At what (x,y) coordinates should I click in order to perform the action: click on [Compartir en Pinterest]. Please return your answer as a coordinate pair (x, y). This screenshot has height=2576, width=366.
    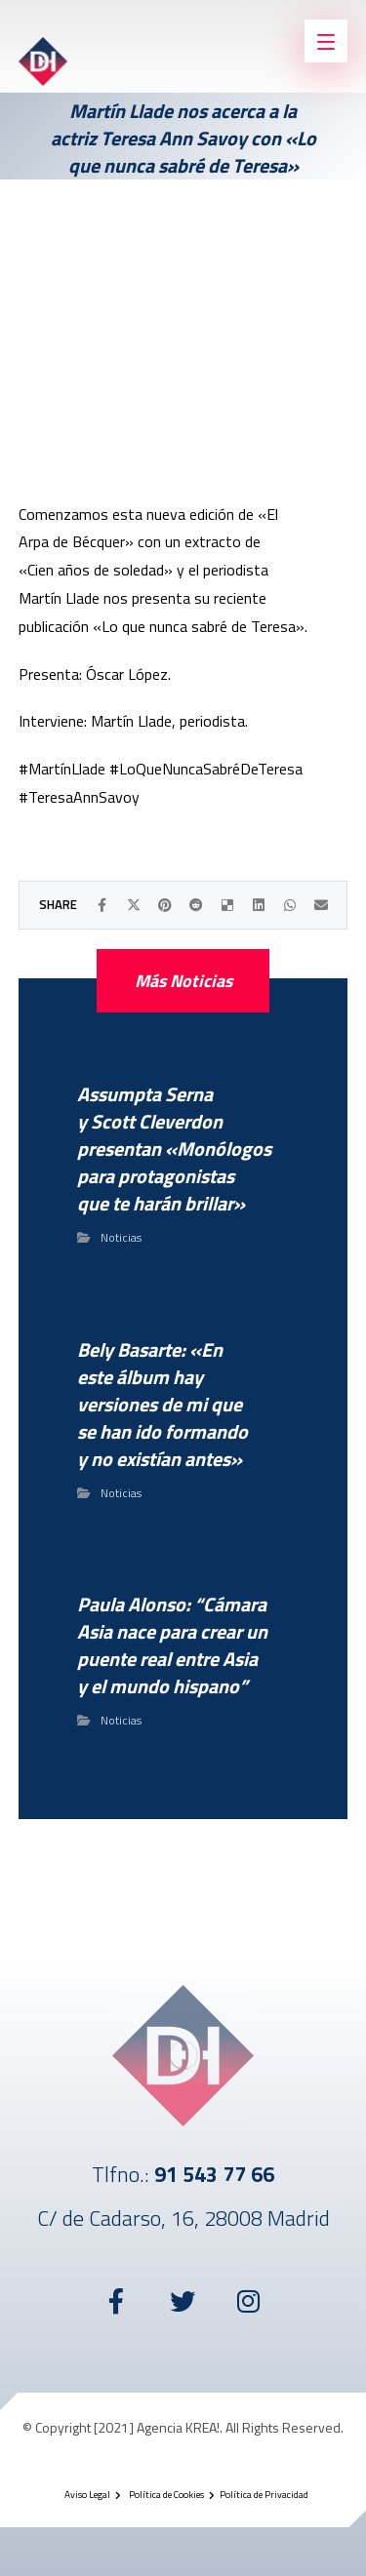
    Looking at the image, I should click on (165, 905).